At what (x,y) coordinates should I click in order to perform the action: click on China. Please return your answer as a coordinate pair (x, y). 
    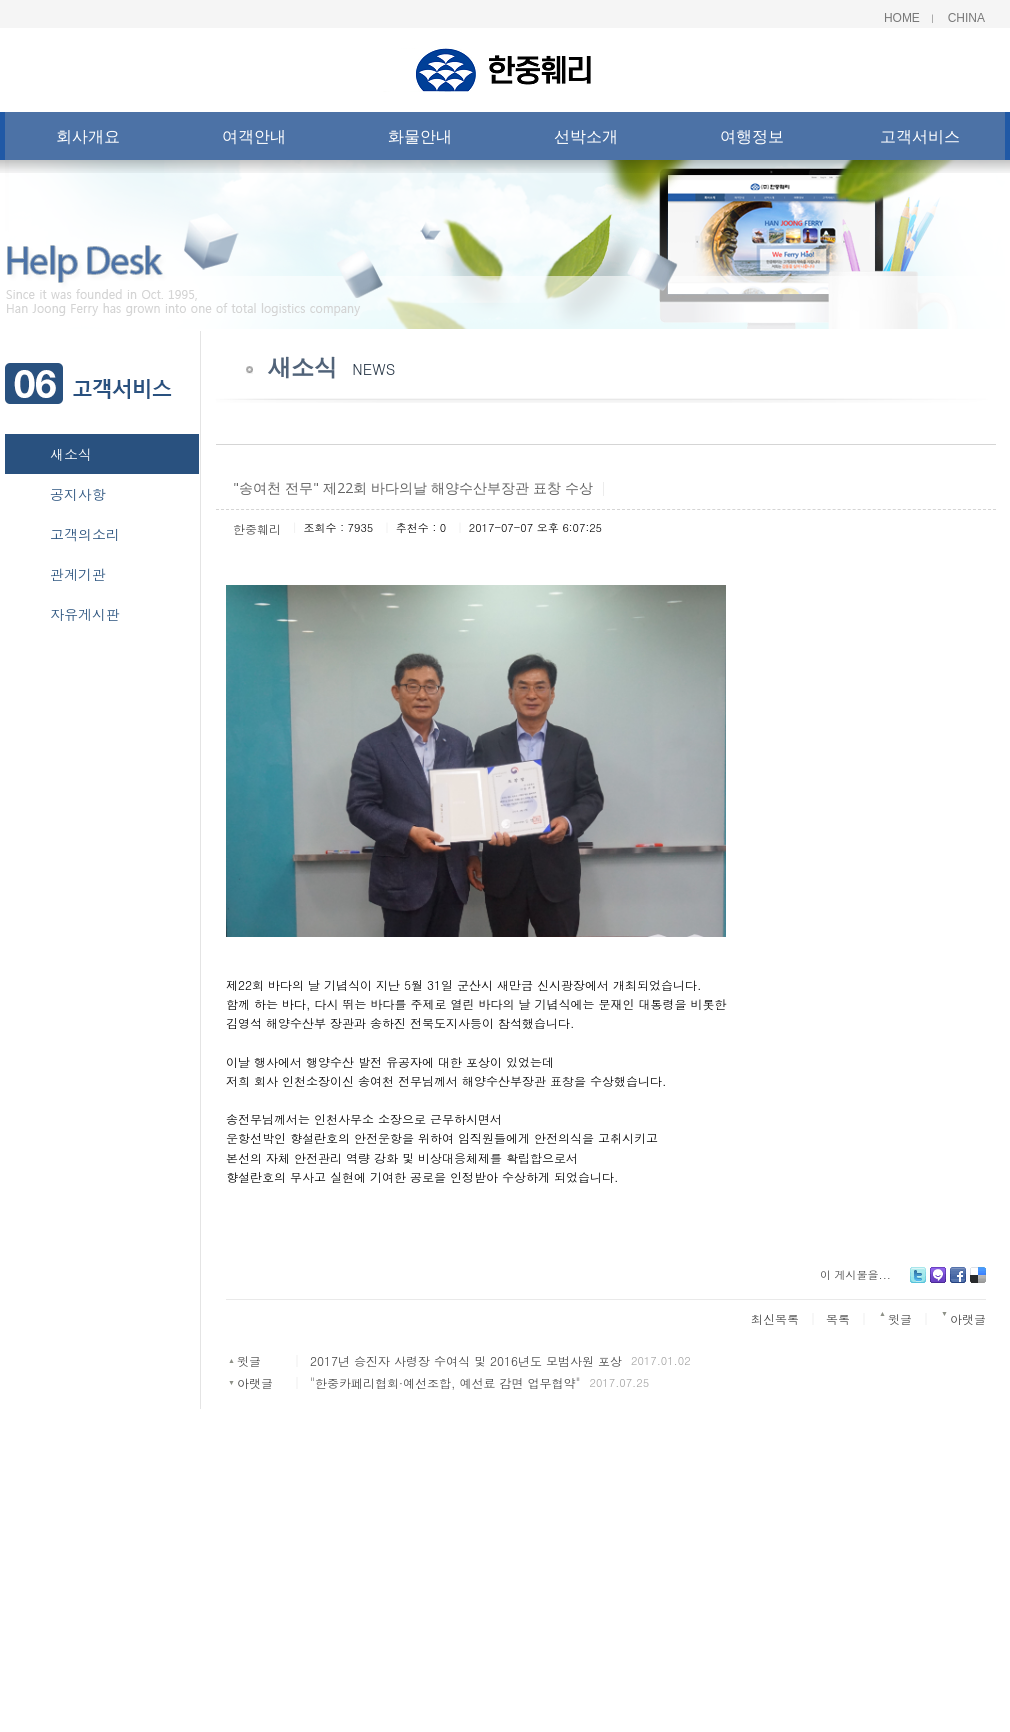
    Looking at the image, I should click on (966, 18).